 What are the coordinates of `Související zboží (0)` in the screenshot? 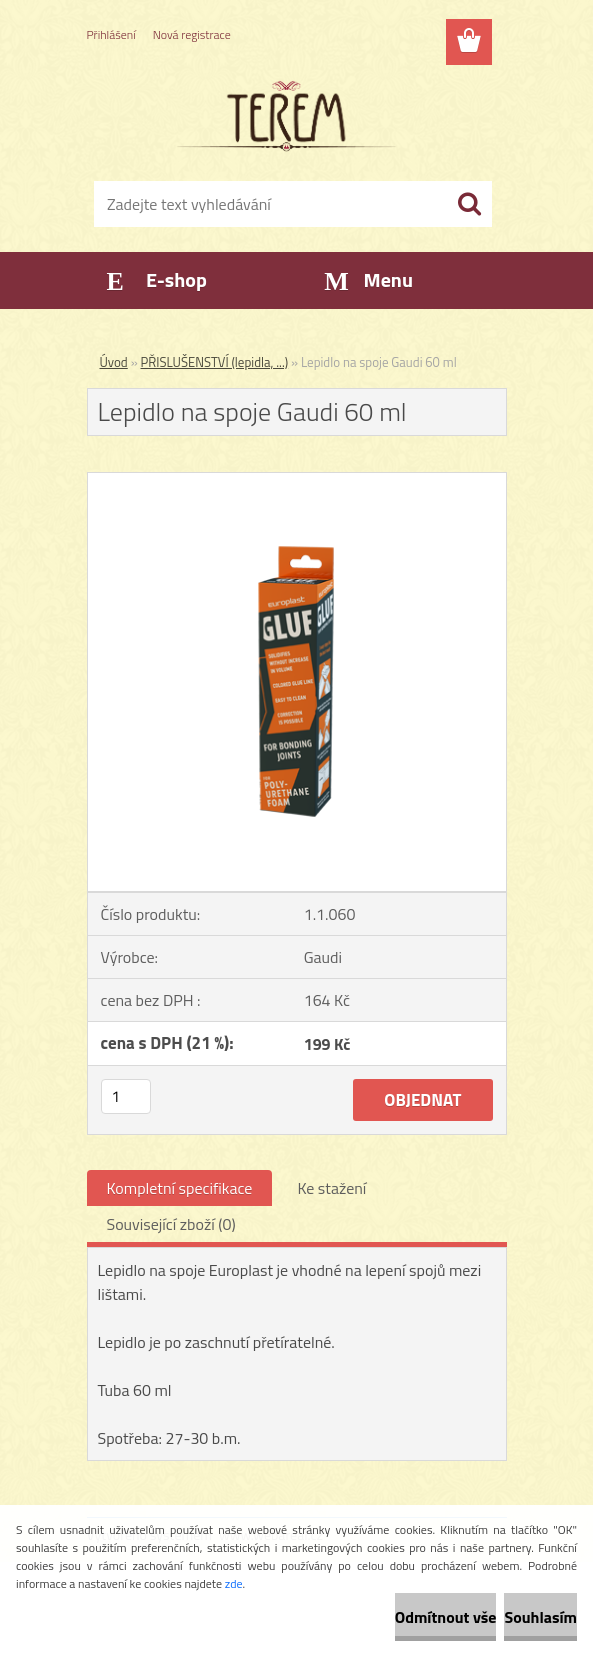 It's located at (171, 1224).